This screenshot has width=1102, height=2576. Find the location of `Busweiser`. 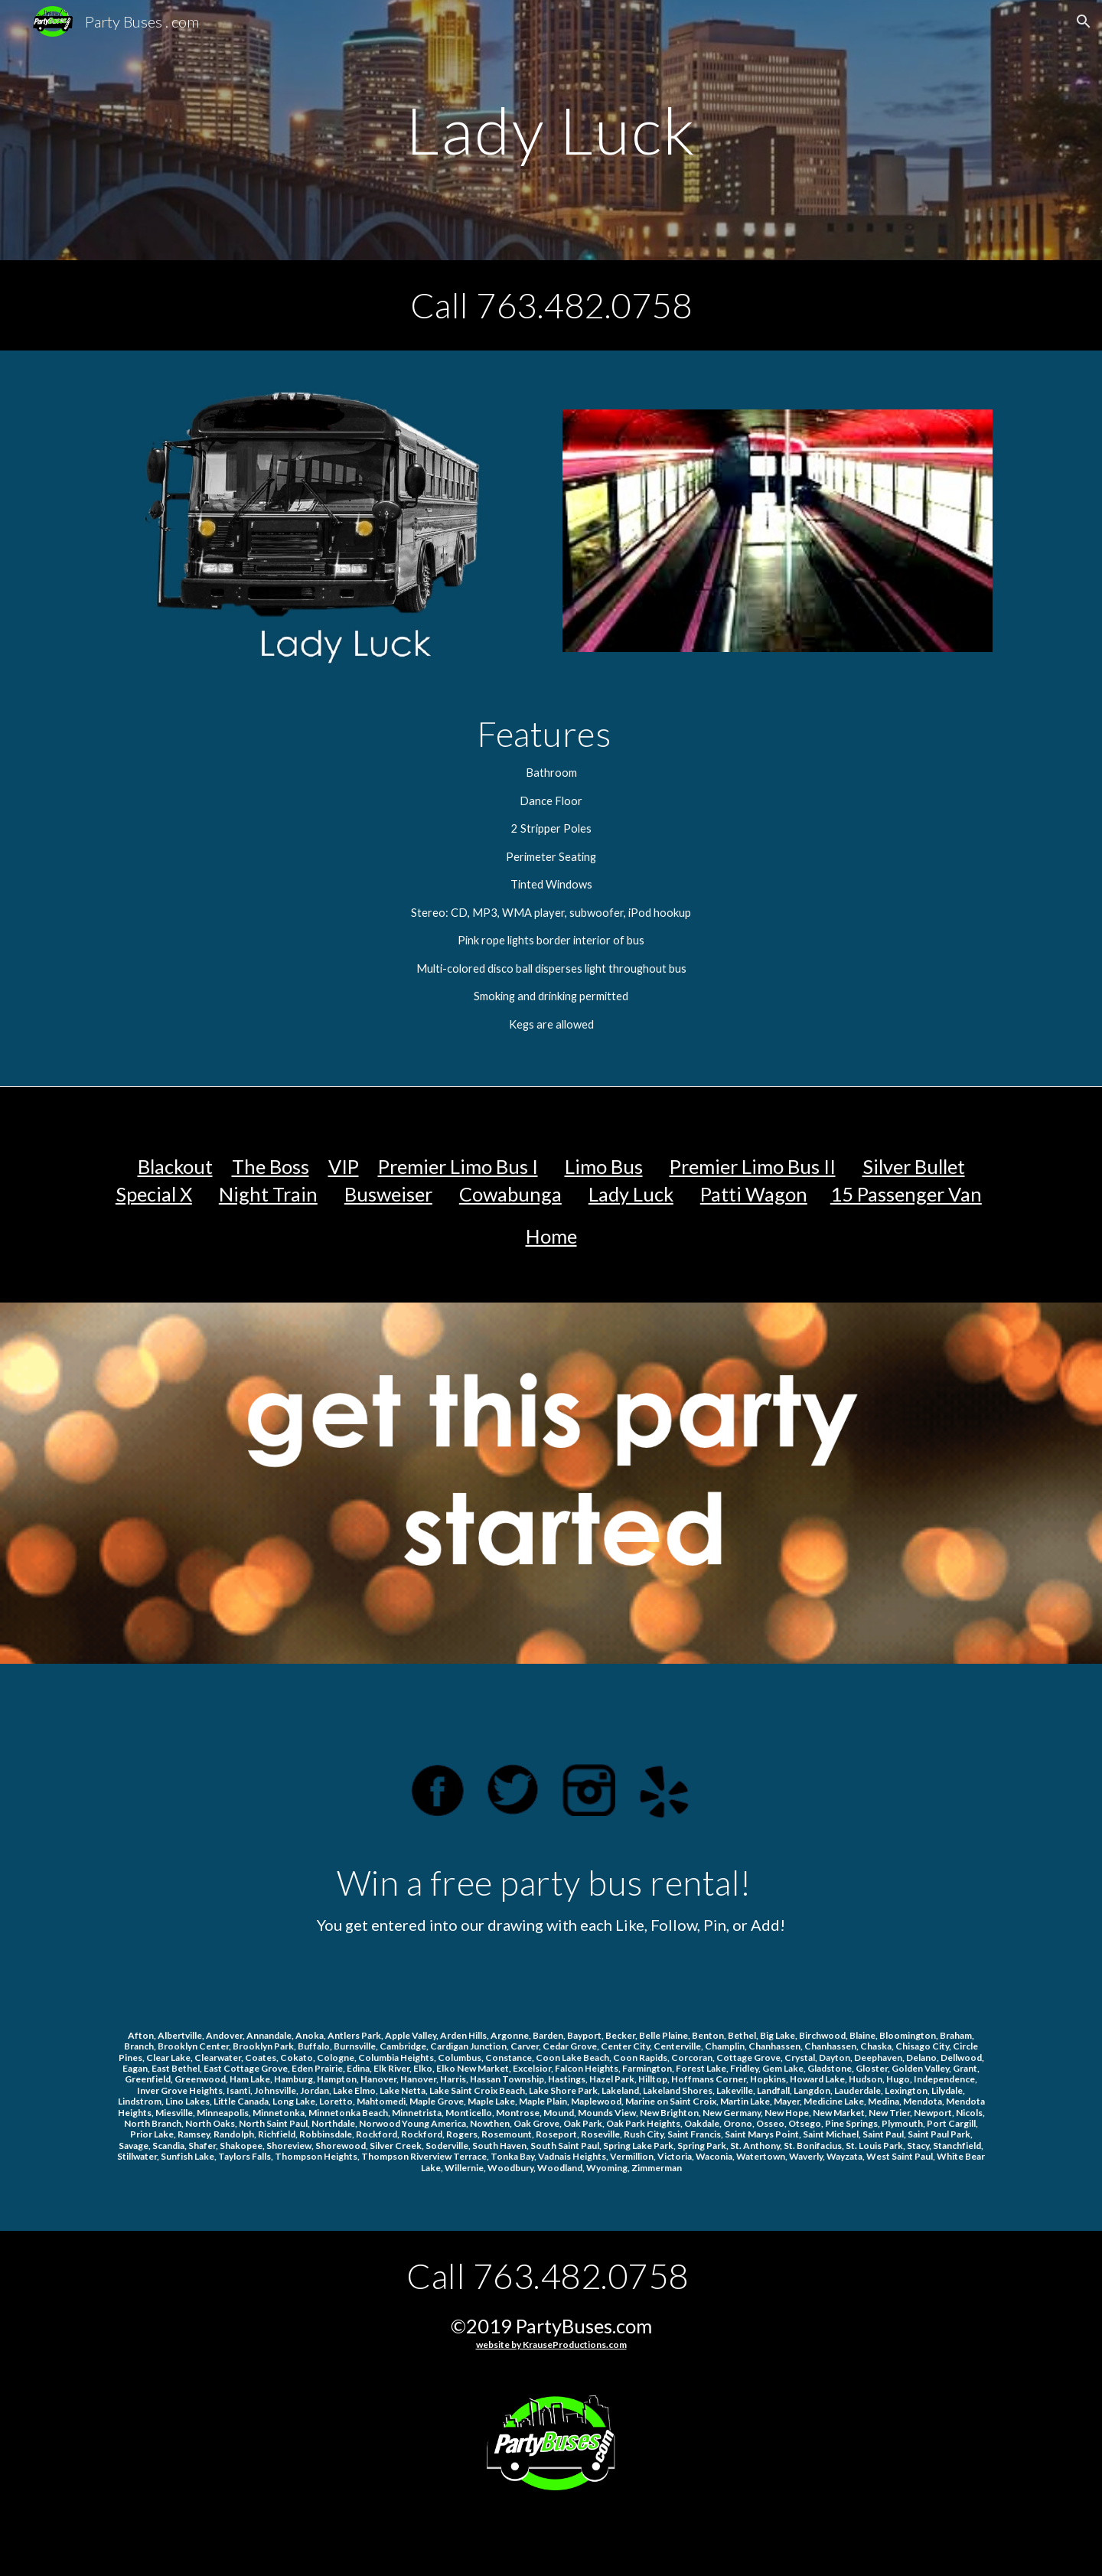

Busweiser is located at coordinates (388, 1193).